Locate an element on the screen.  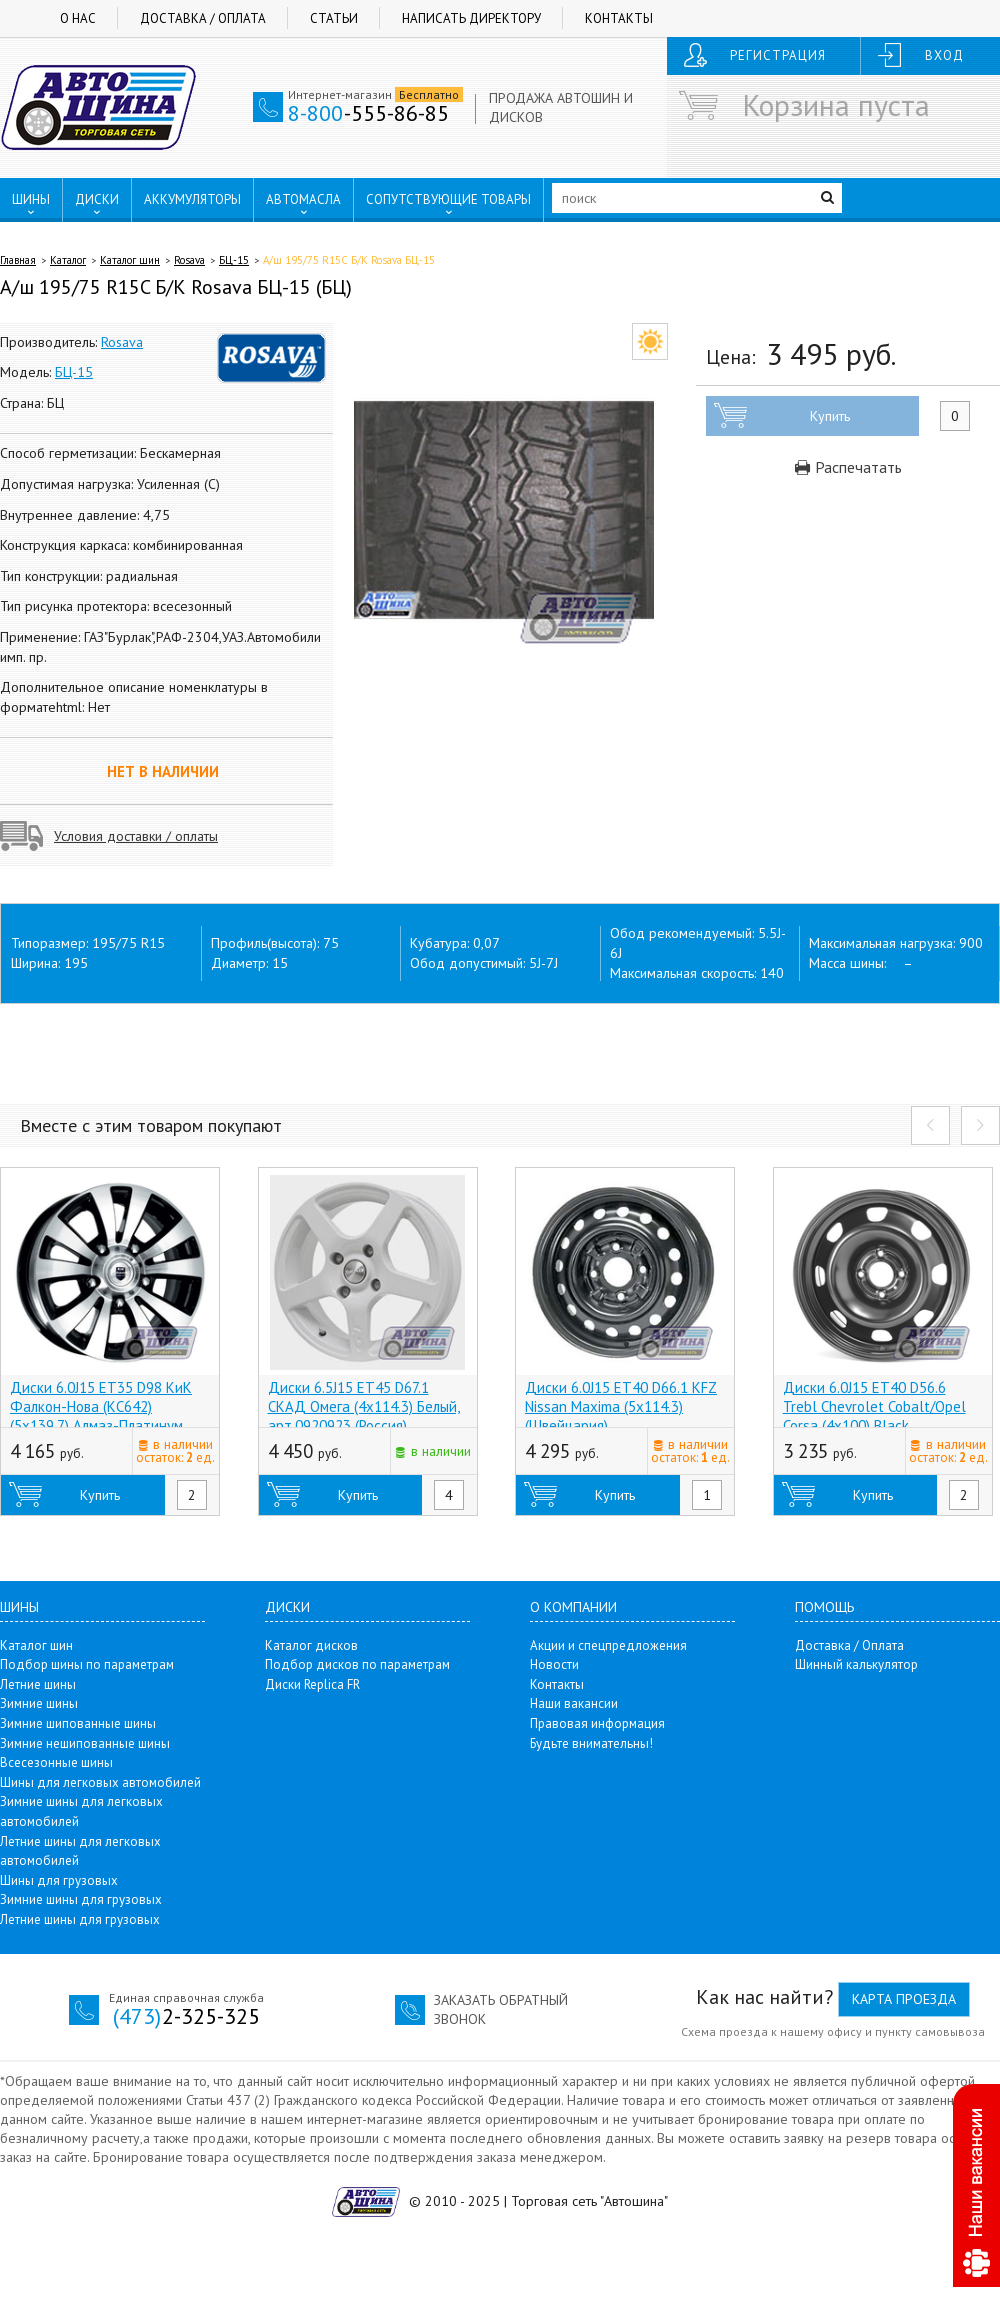
Подбор дисков по параметрам is located at coordinates (357, 1664).